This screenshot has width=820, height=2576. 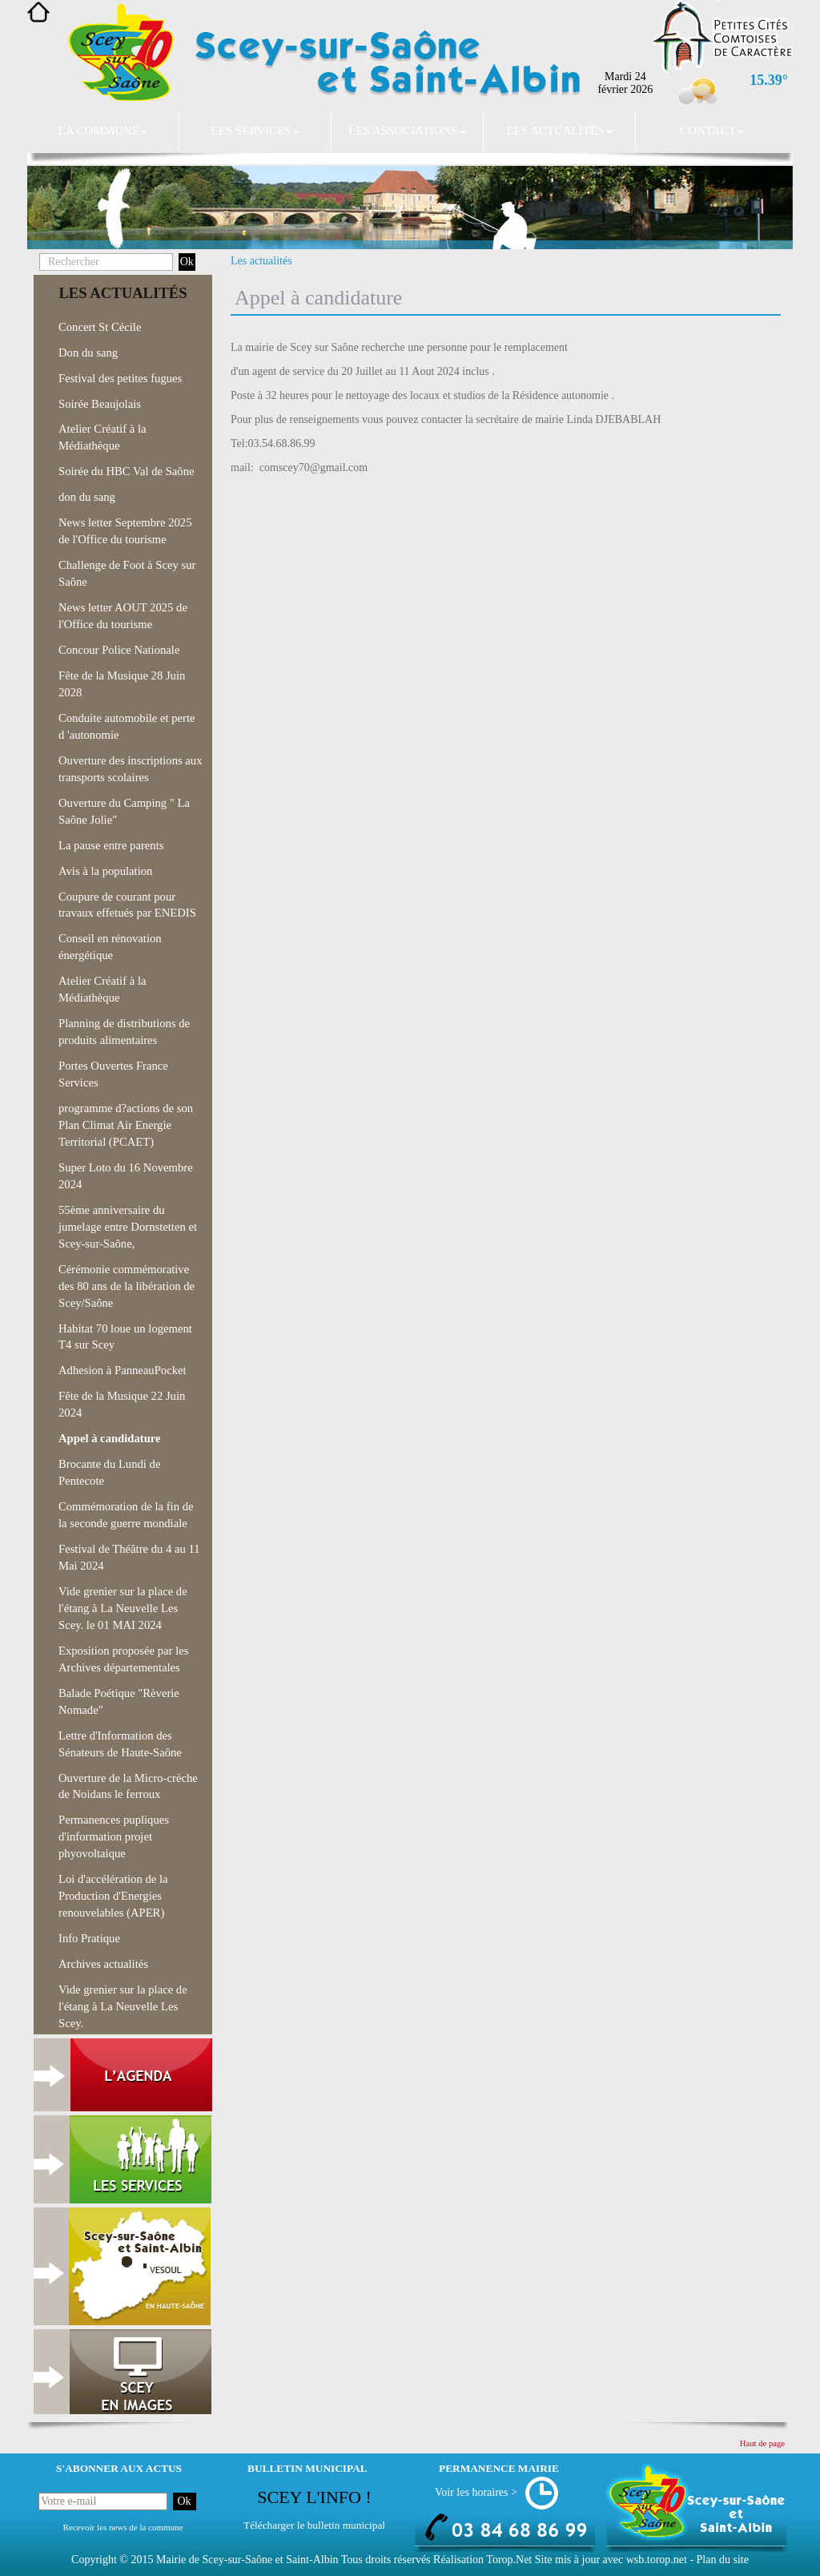 I want to click on Les associations, so click(x=406, y=130).